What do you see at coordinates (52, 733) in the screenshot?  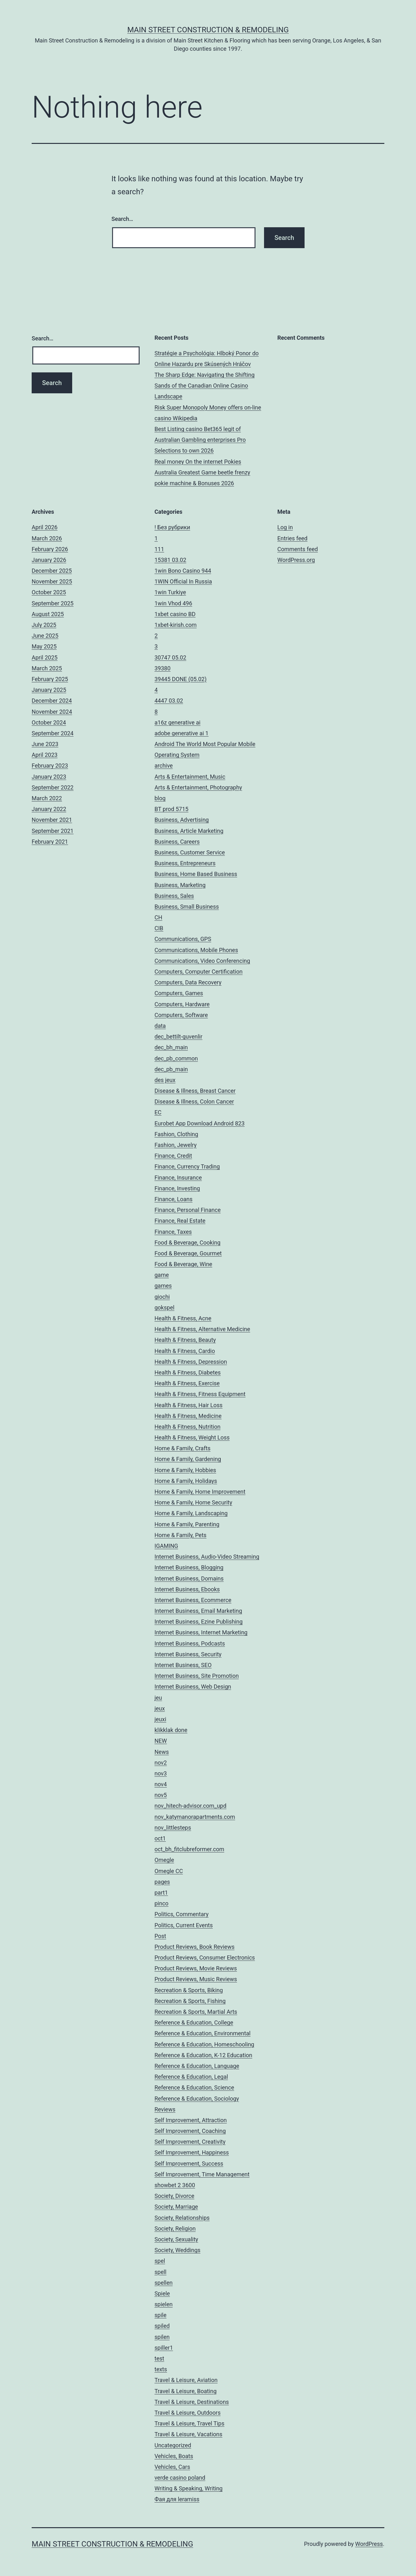 I see `September 2024` at bounding box center [52, 733].